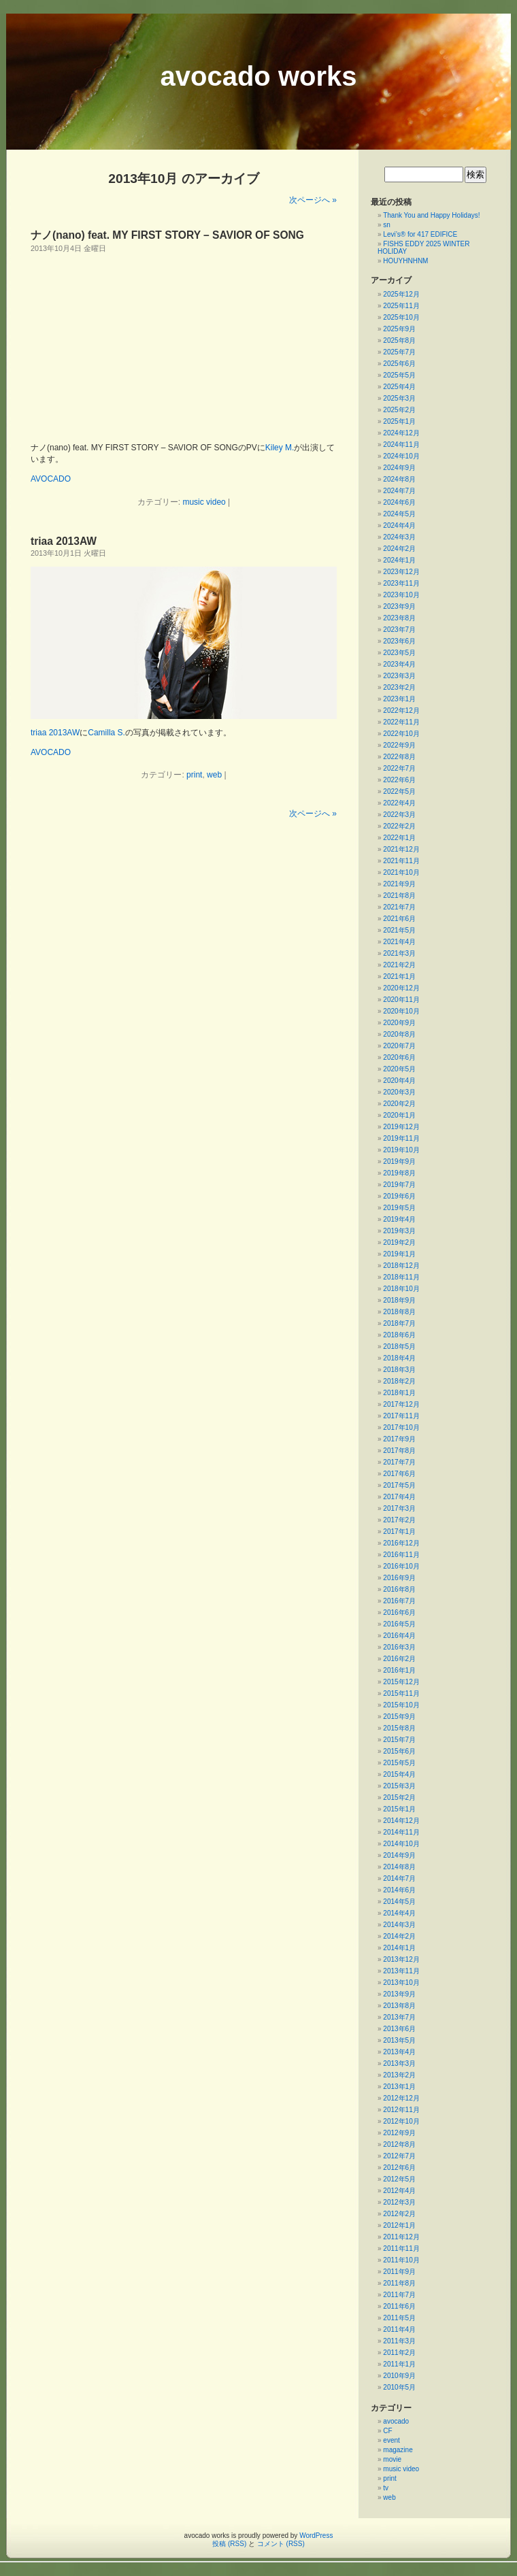 This screenshot has height=2576, width=517. What do you see at coordinates (399, 537) in the screenshot?
I see `2024年3月` at bounding box center [399, 537].